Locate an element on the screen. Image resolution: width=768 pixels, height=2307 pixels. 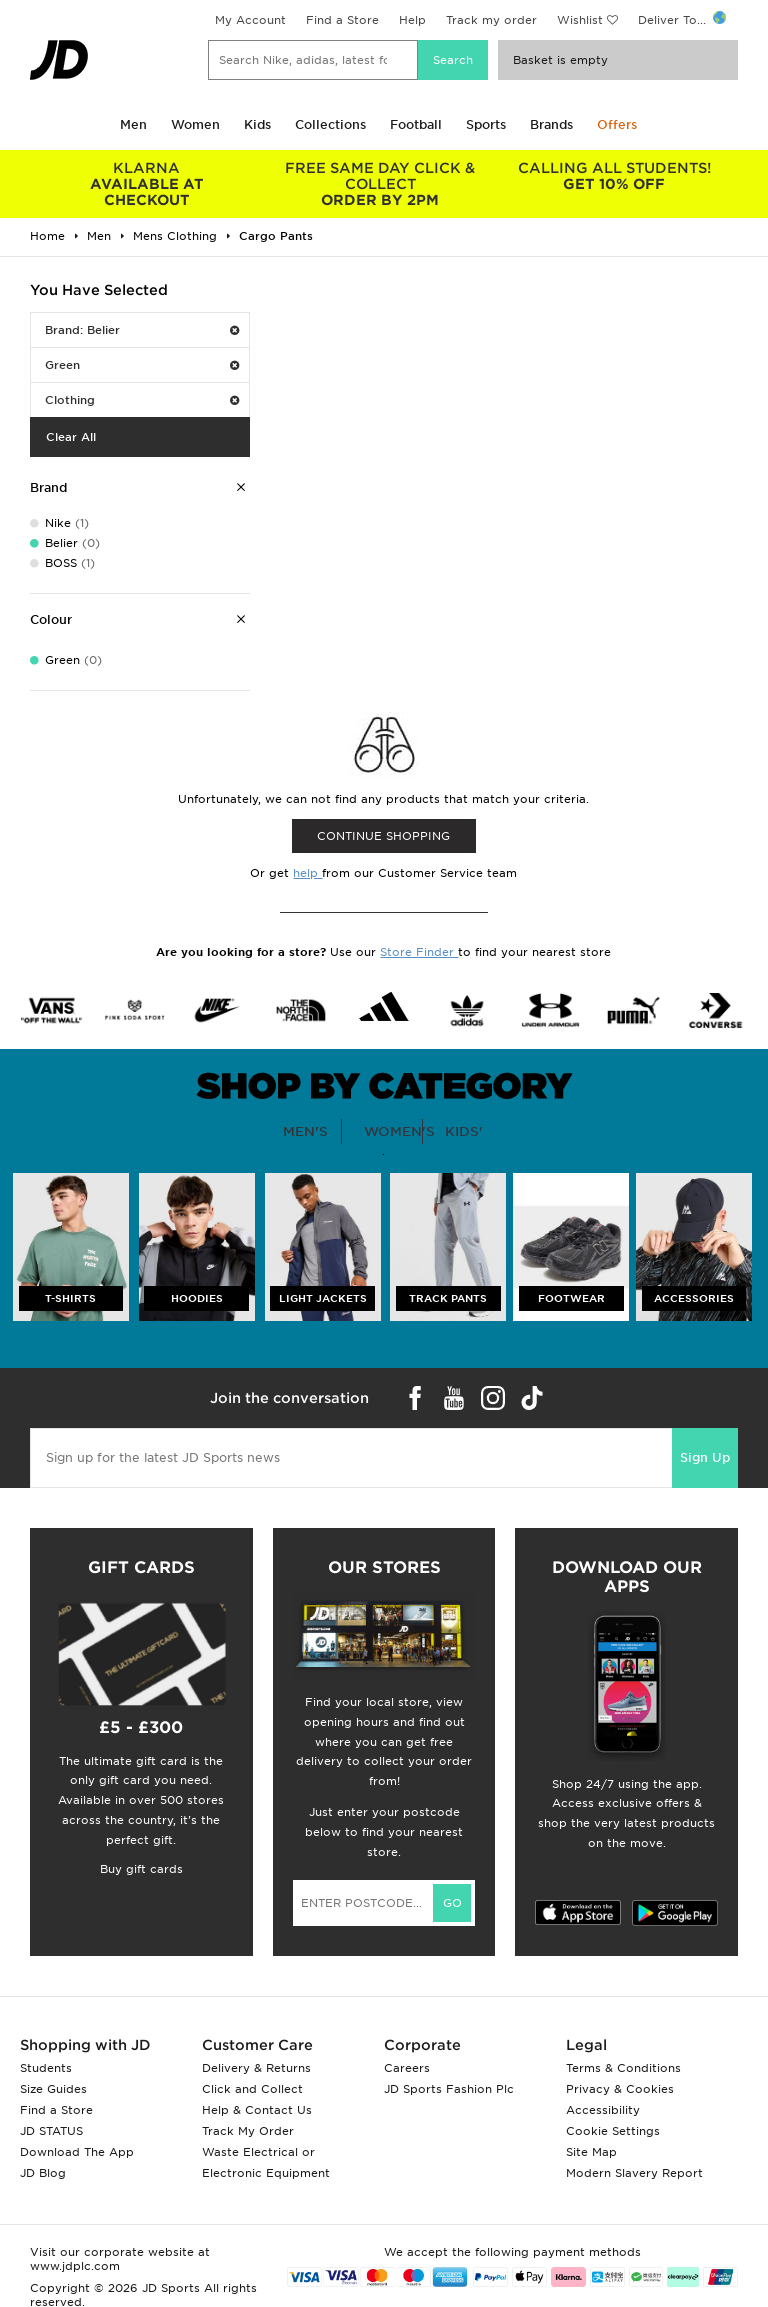
GET 10% OFF is located at coordinates (614, 176).